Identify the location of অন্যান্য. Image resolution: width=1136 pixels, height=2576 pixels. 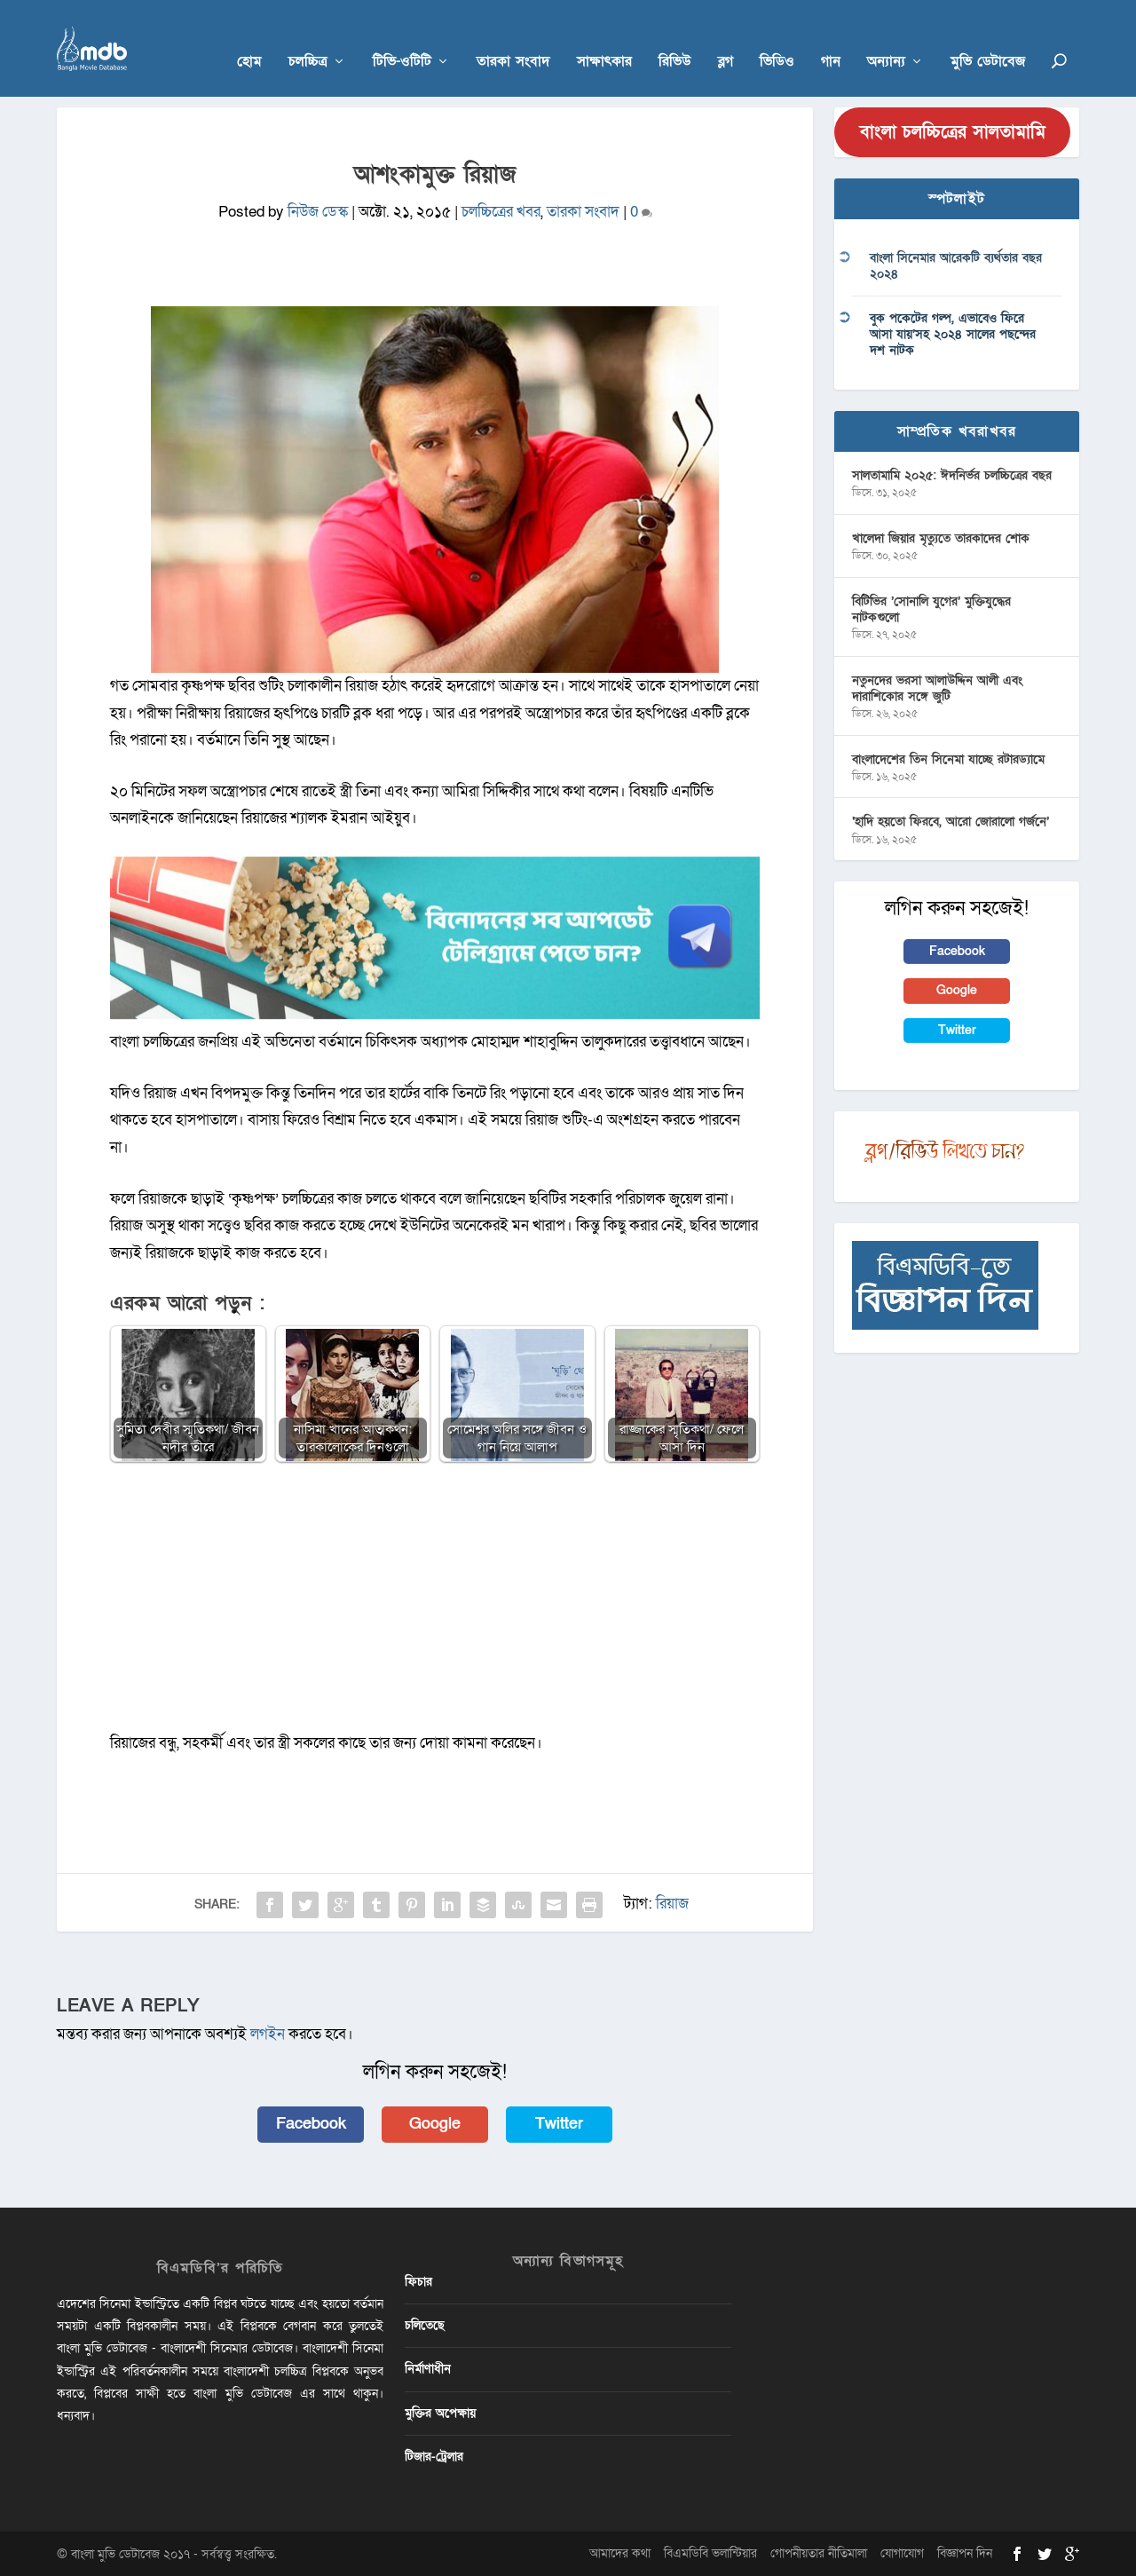
(886, 36).